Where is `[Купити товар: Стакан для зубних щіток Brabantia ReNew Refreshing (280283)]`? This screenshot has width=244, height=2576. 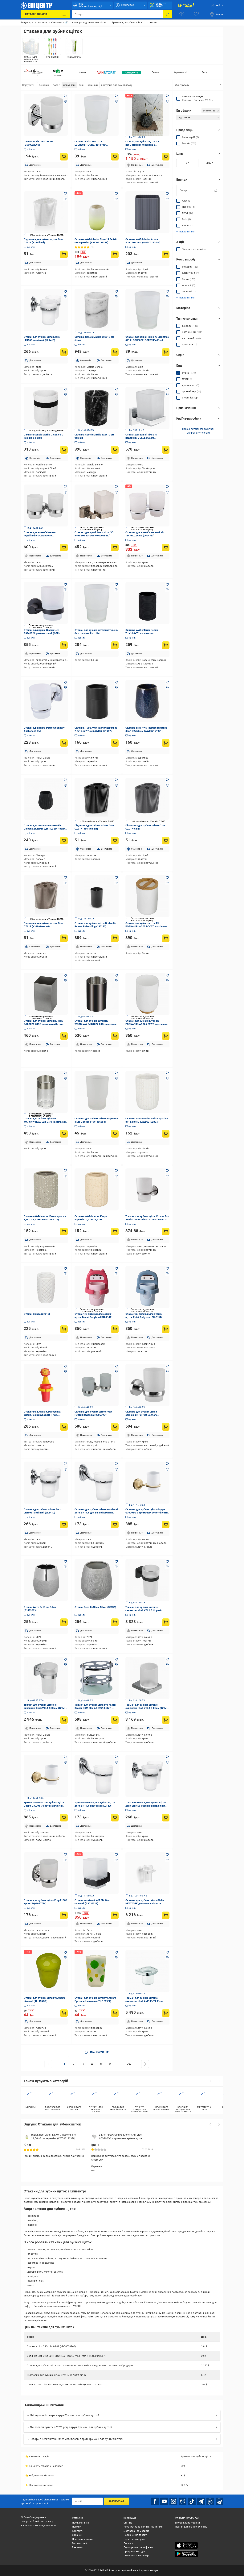
[Купити товар: Стакан для зубних щіток Brabantia ReNew Refreshing (280283)] is located at coordinates (115, 938).